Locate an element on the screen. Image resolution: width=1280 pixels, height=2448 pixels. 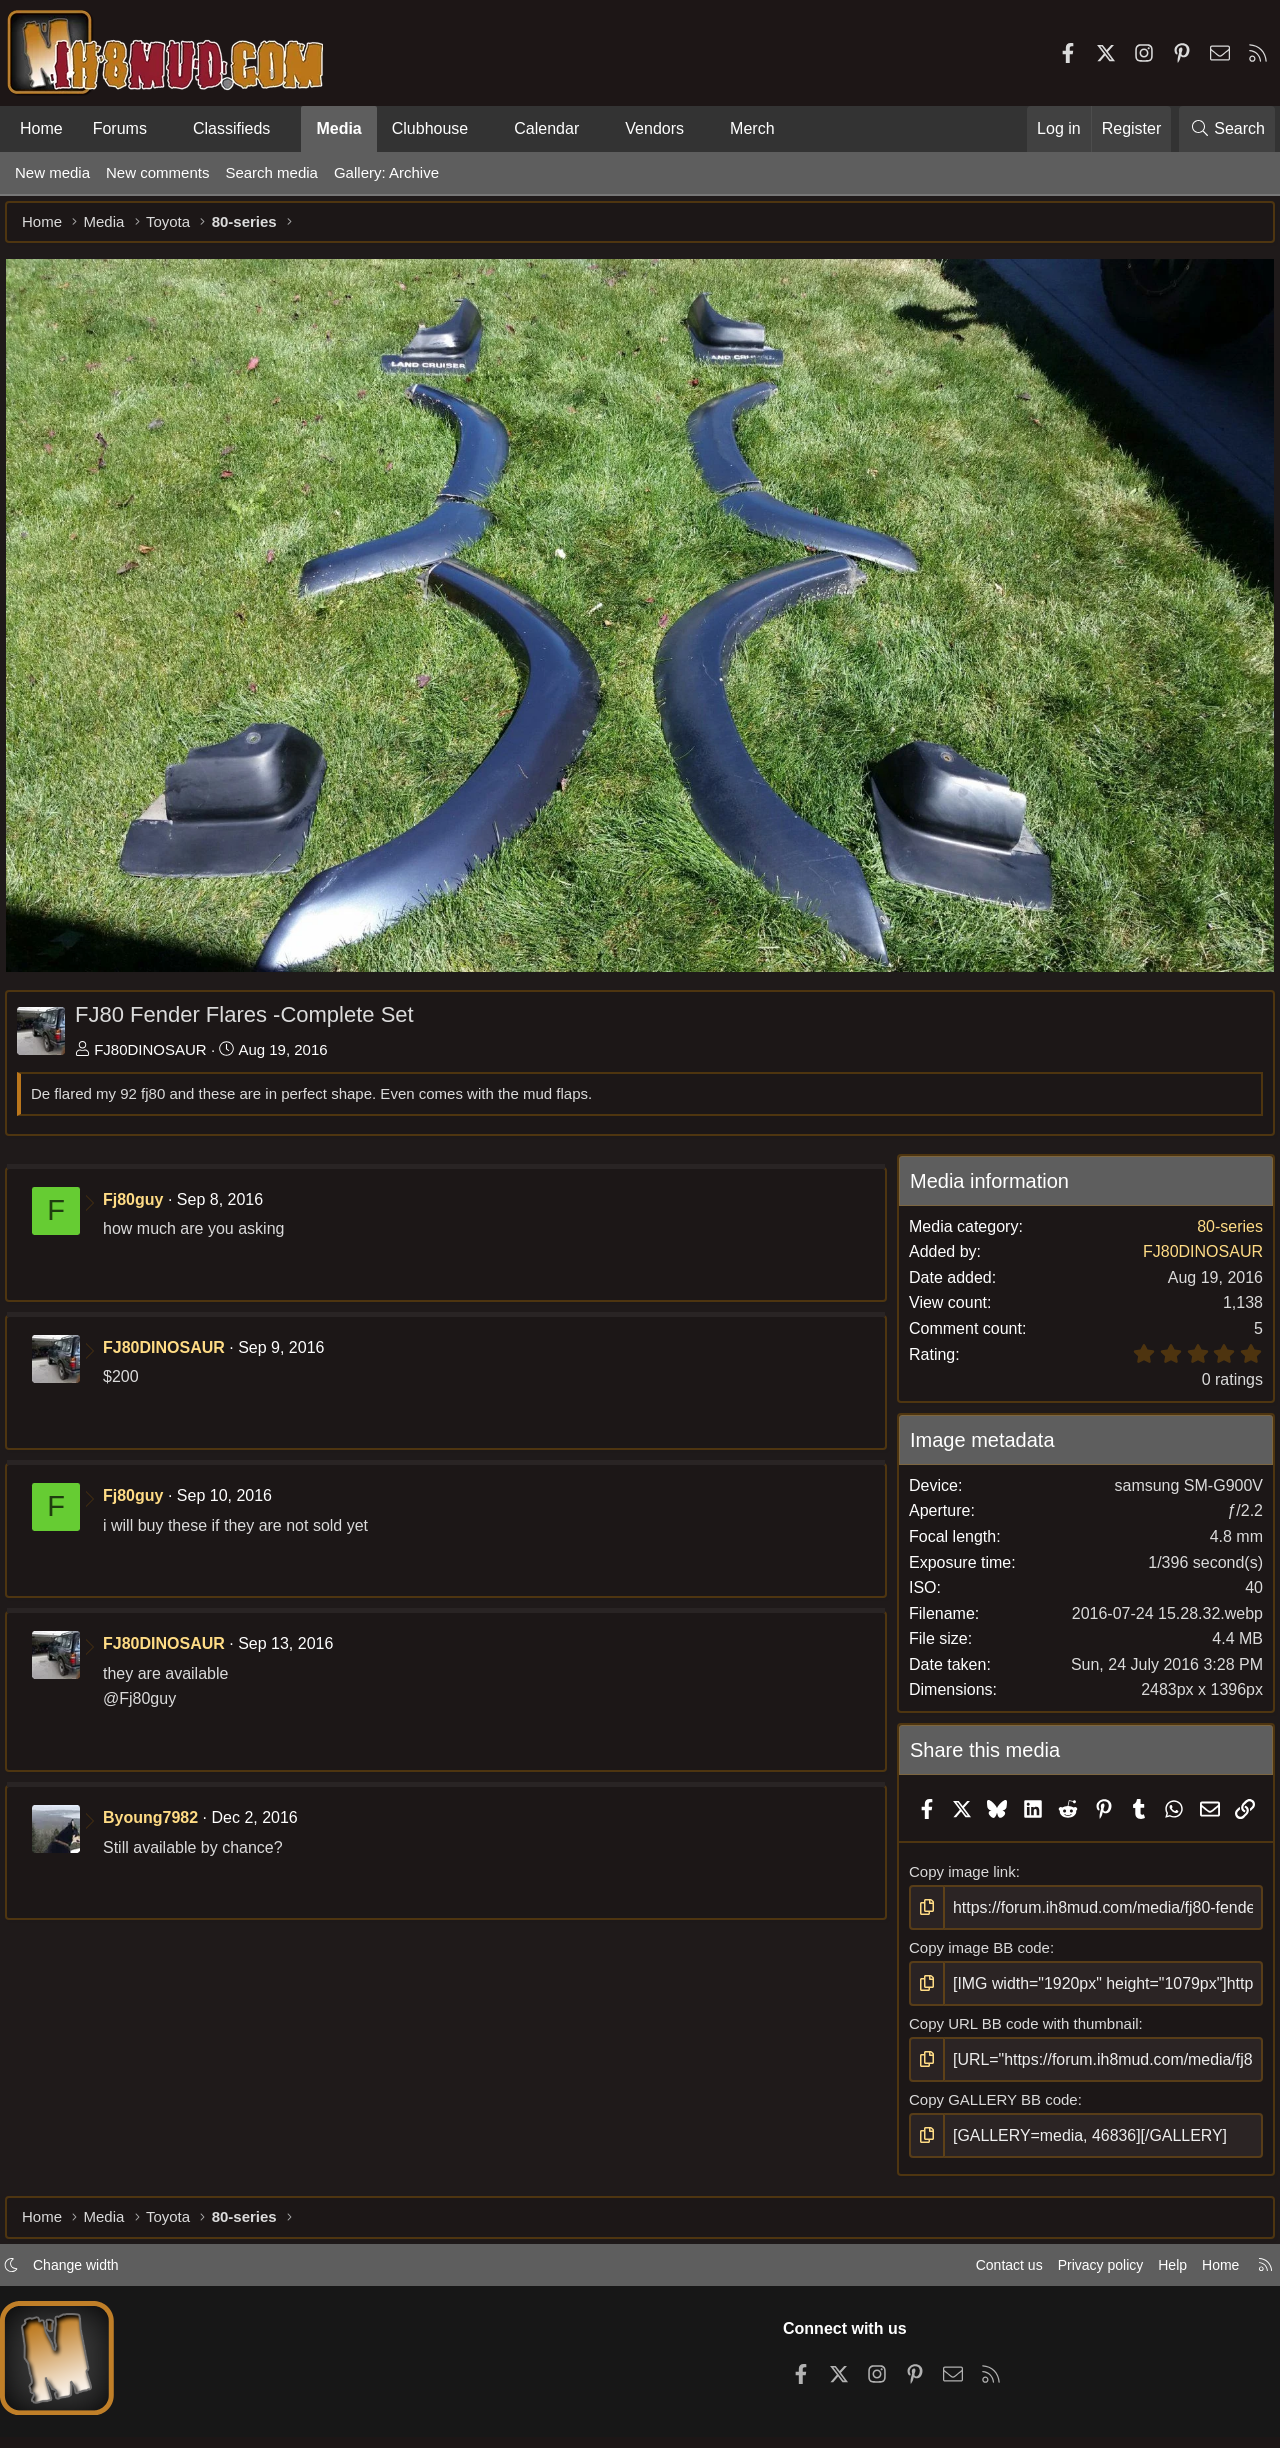
Contact us is located at coordinates (989, 2302).